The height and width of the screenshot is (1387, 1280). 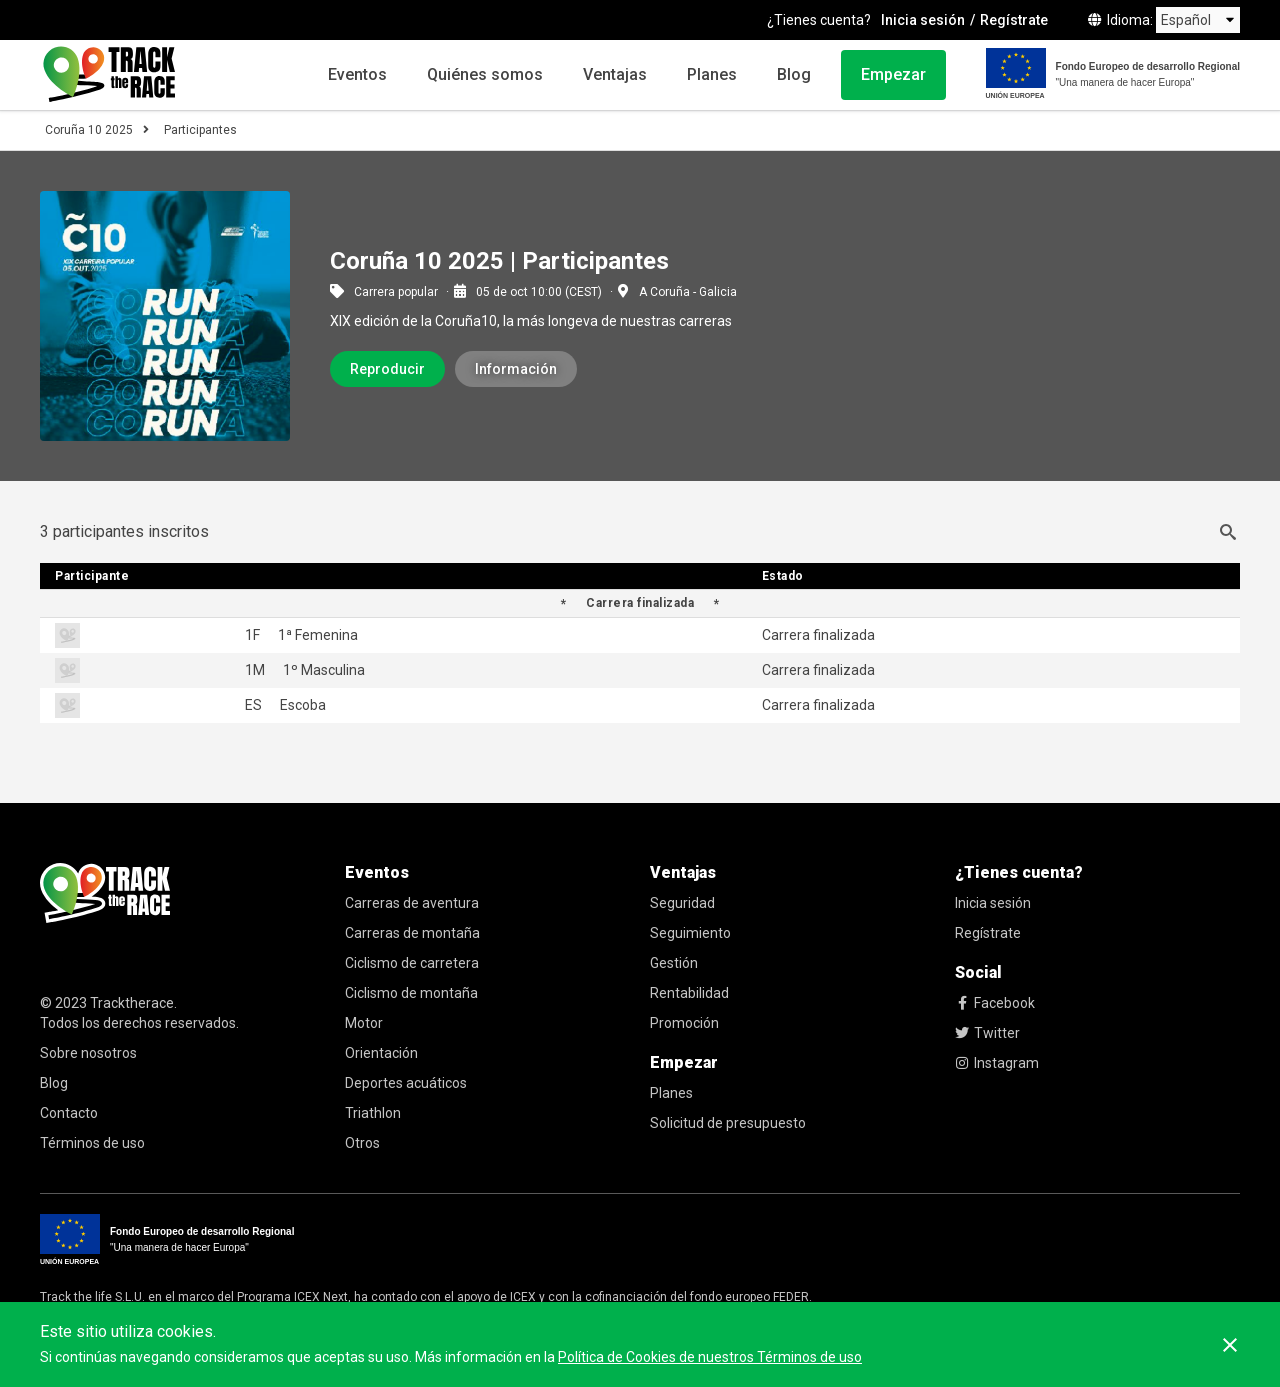 I want to click on Facebook, so click(x=995, y=1003).